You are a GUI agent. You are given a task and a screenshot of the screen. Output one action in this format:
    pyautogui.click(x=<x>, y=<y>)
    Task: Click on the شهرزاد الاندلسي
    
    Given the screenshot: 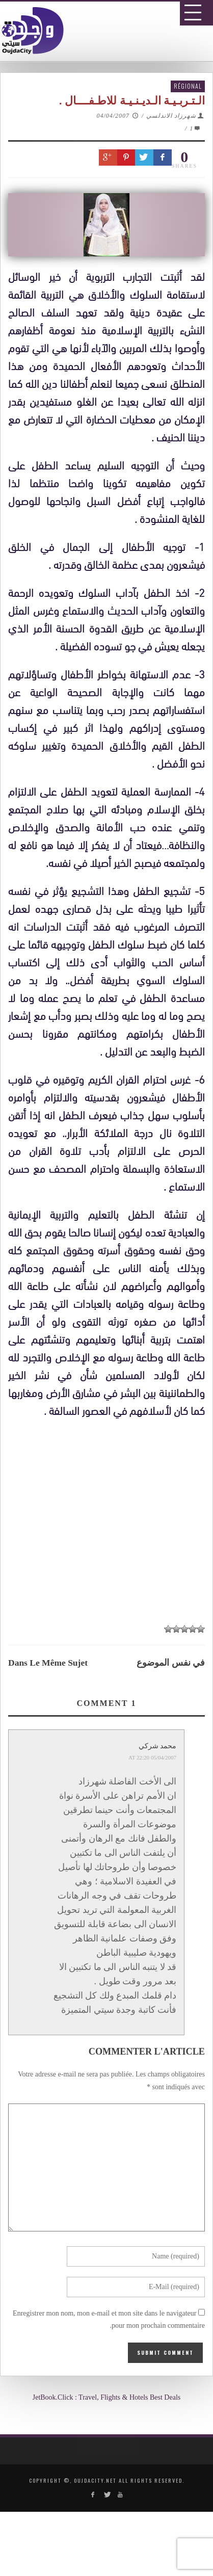 What is the action you would take?
    pyautogui.click(x=171, y=115)
    